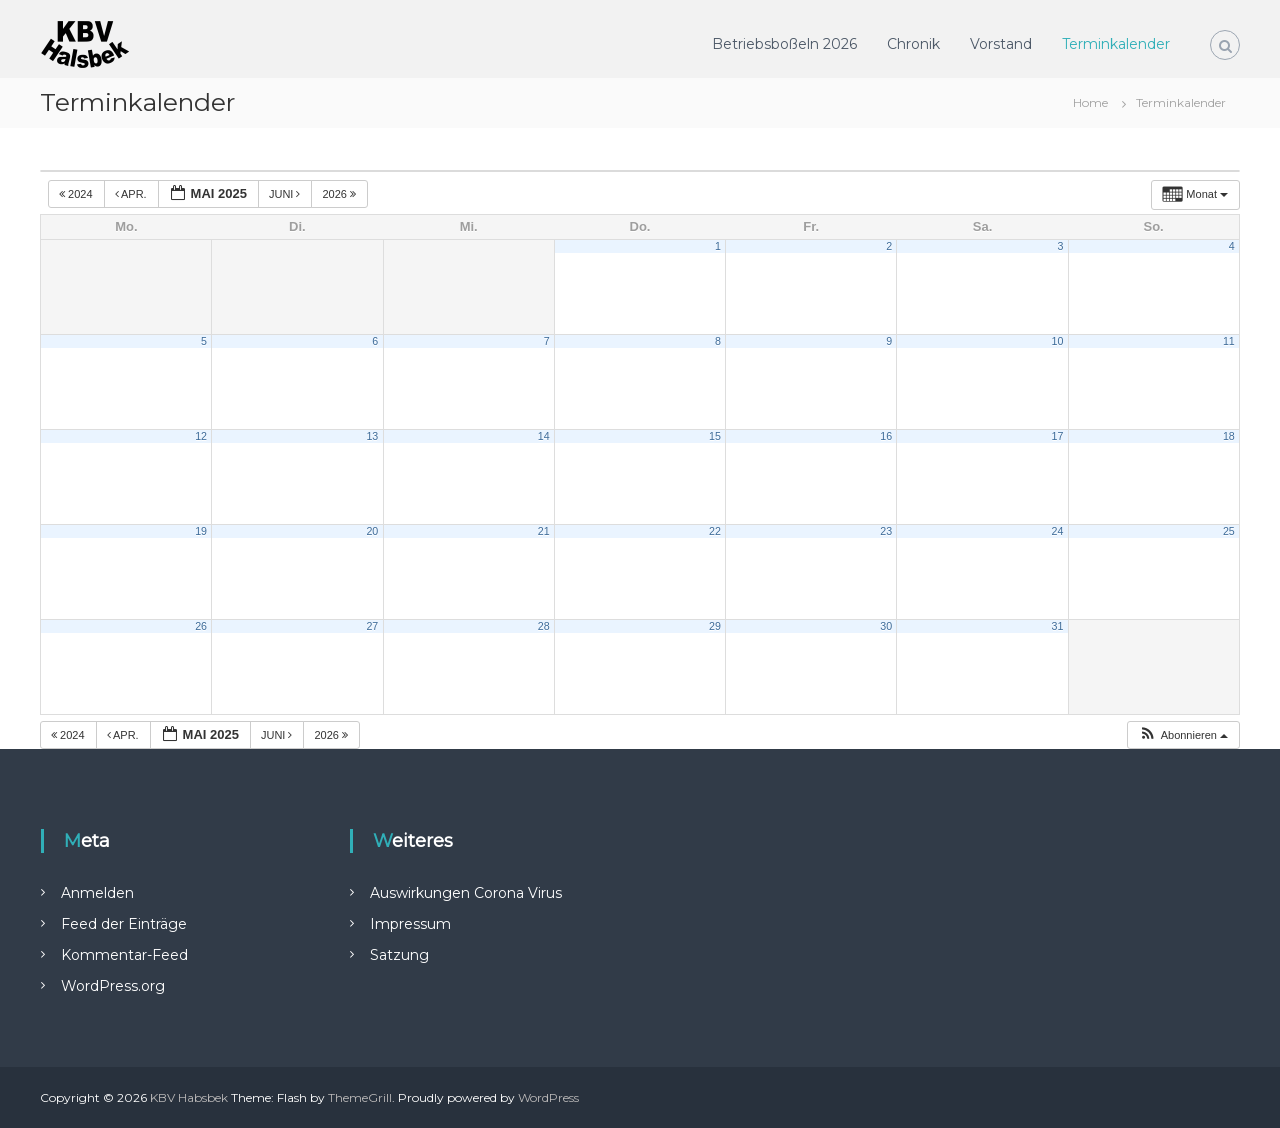  What do you see at coordinates (1229, 436) in the screenshot?
I see `18` at bounding box center [1229, 436].